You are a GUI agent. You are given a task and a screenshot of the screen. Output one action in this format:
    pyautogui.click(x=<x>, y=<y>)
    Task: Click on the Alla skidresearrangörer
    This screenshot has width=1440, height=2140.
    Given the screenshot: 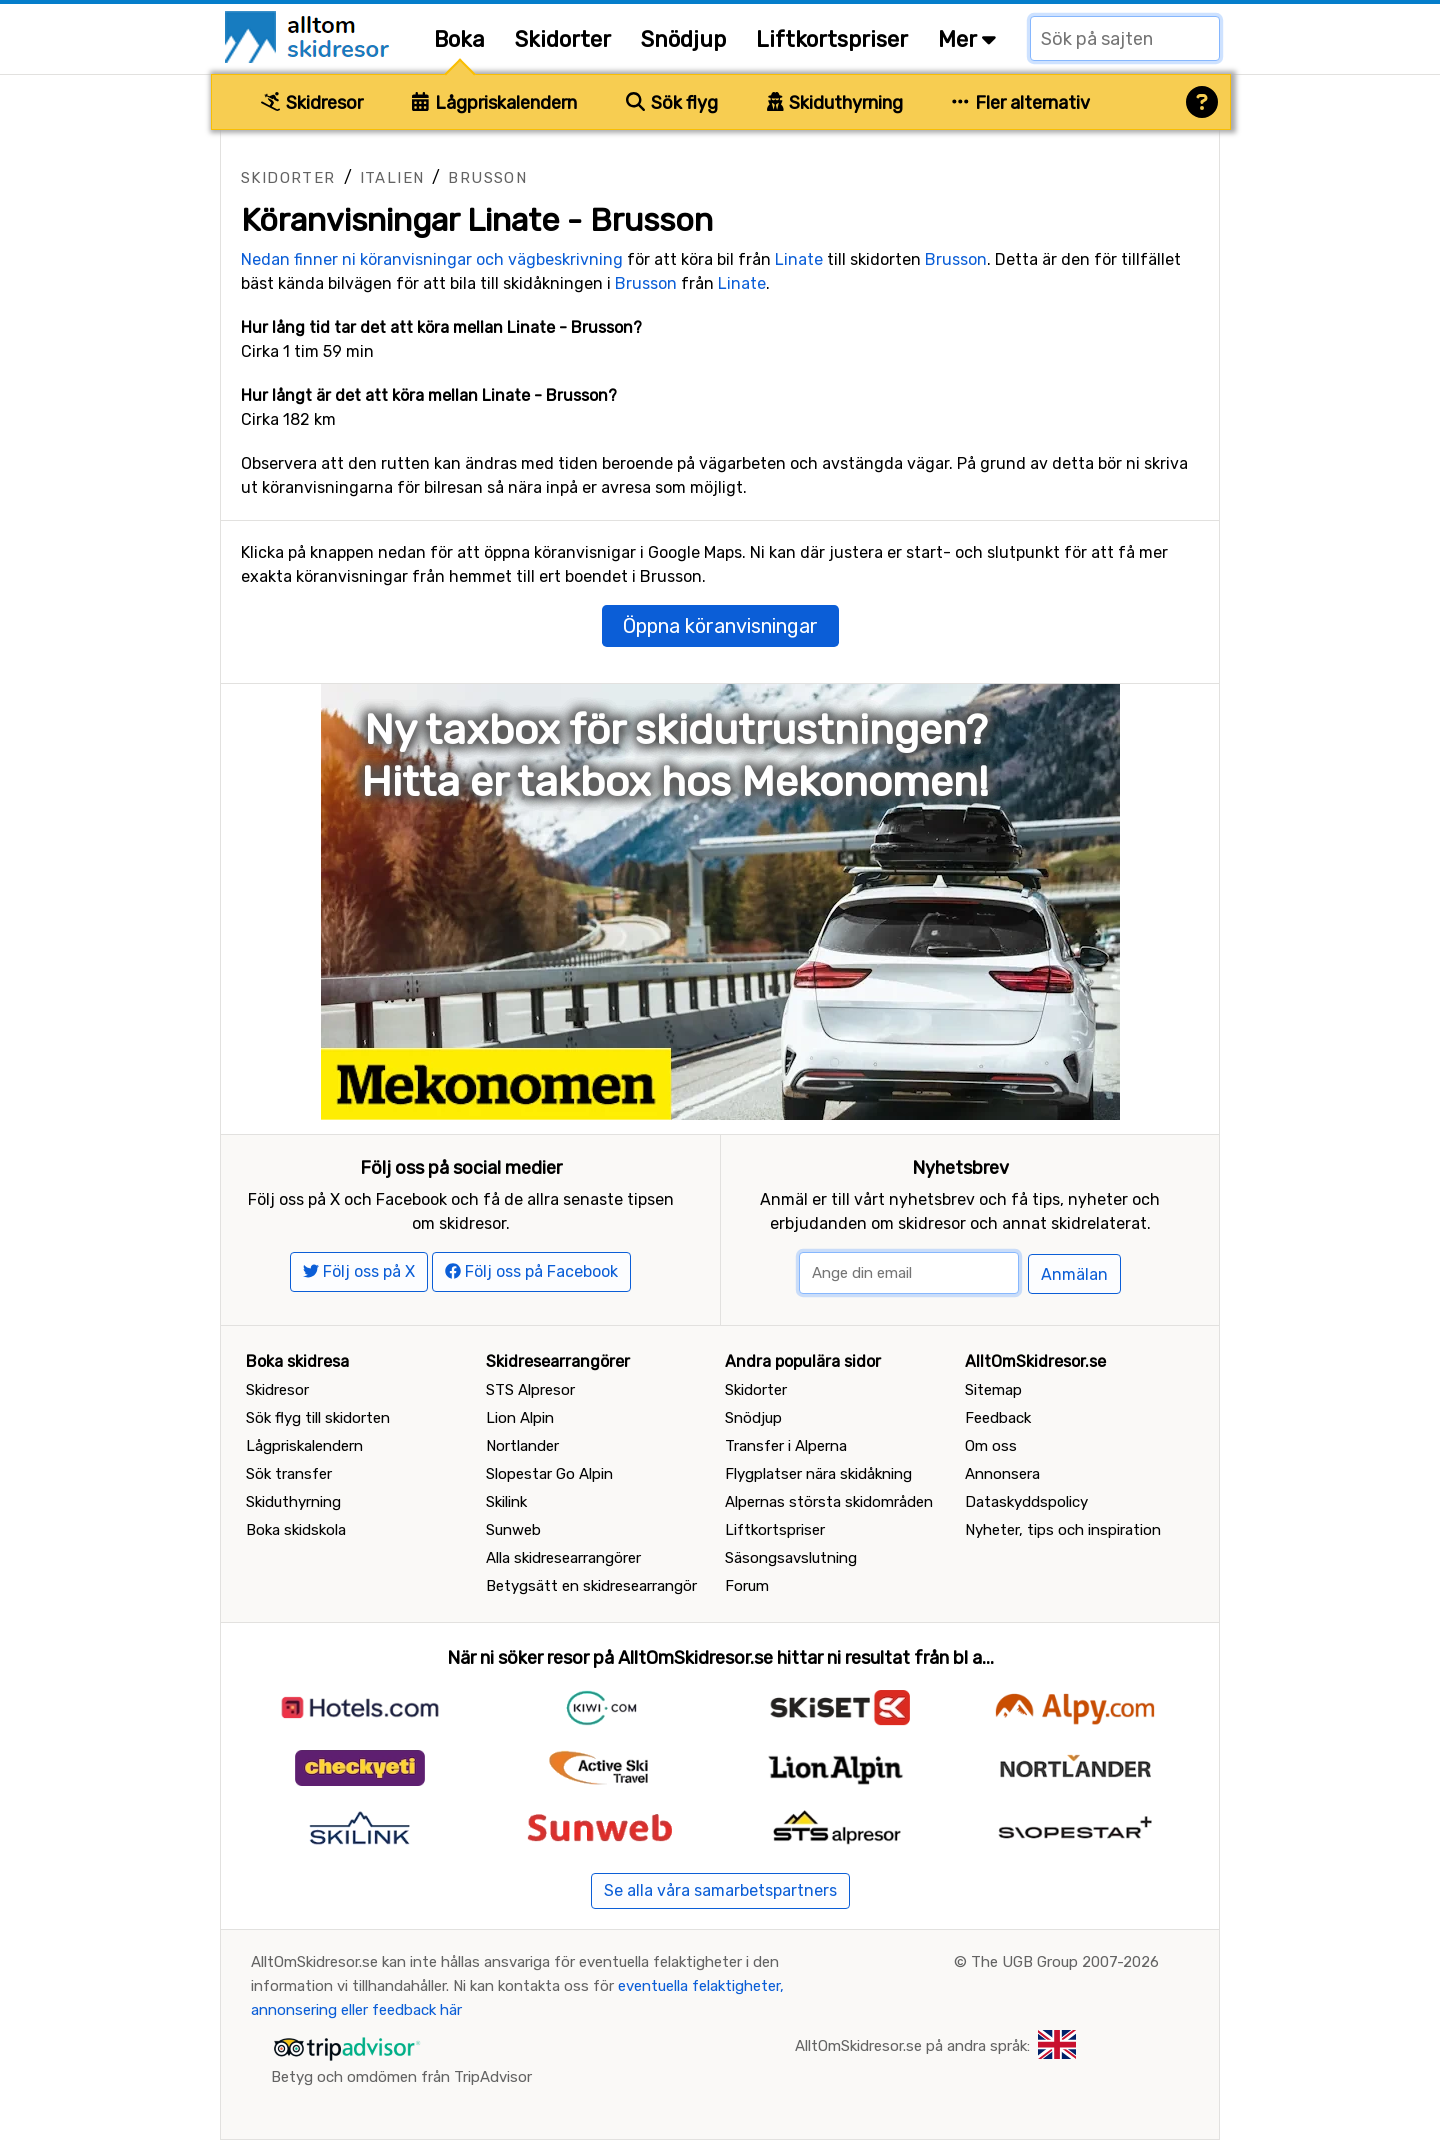 What is the action you would take?
    pyautogui.click(x=563, y=1558)
    